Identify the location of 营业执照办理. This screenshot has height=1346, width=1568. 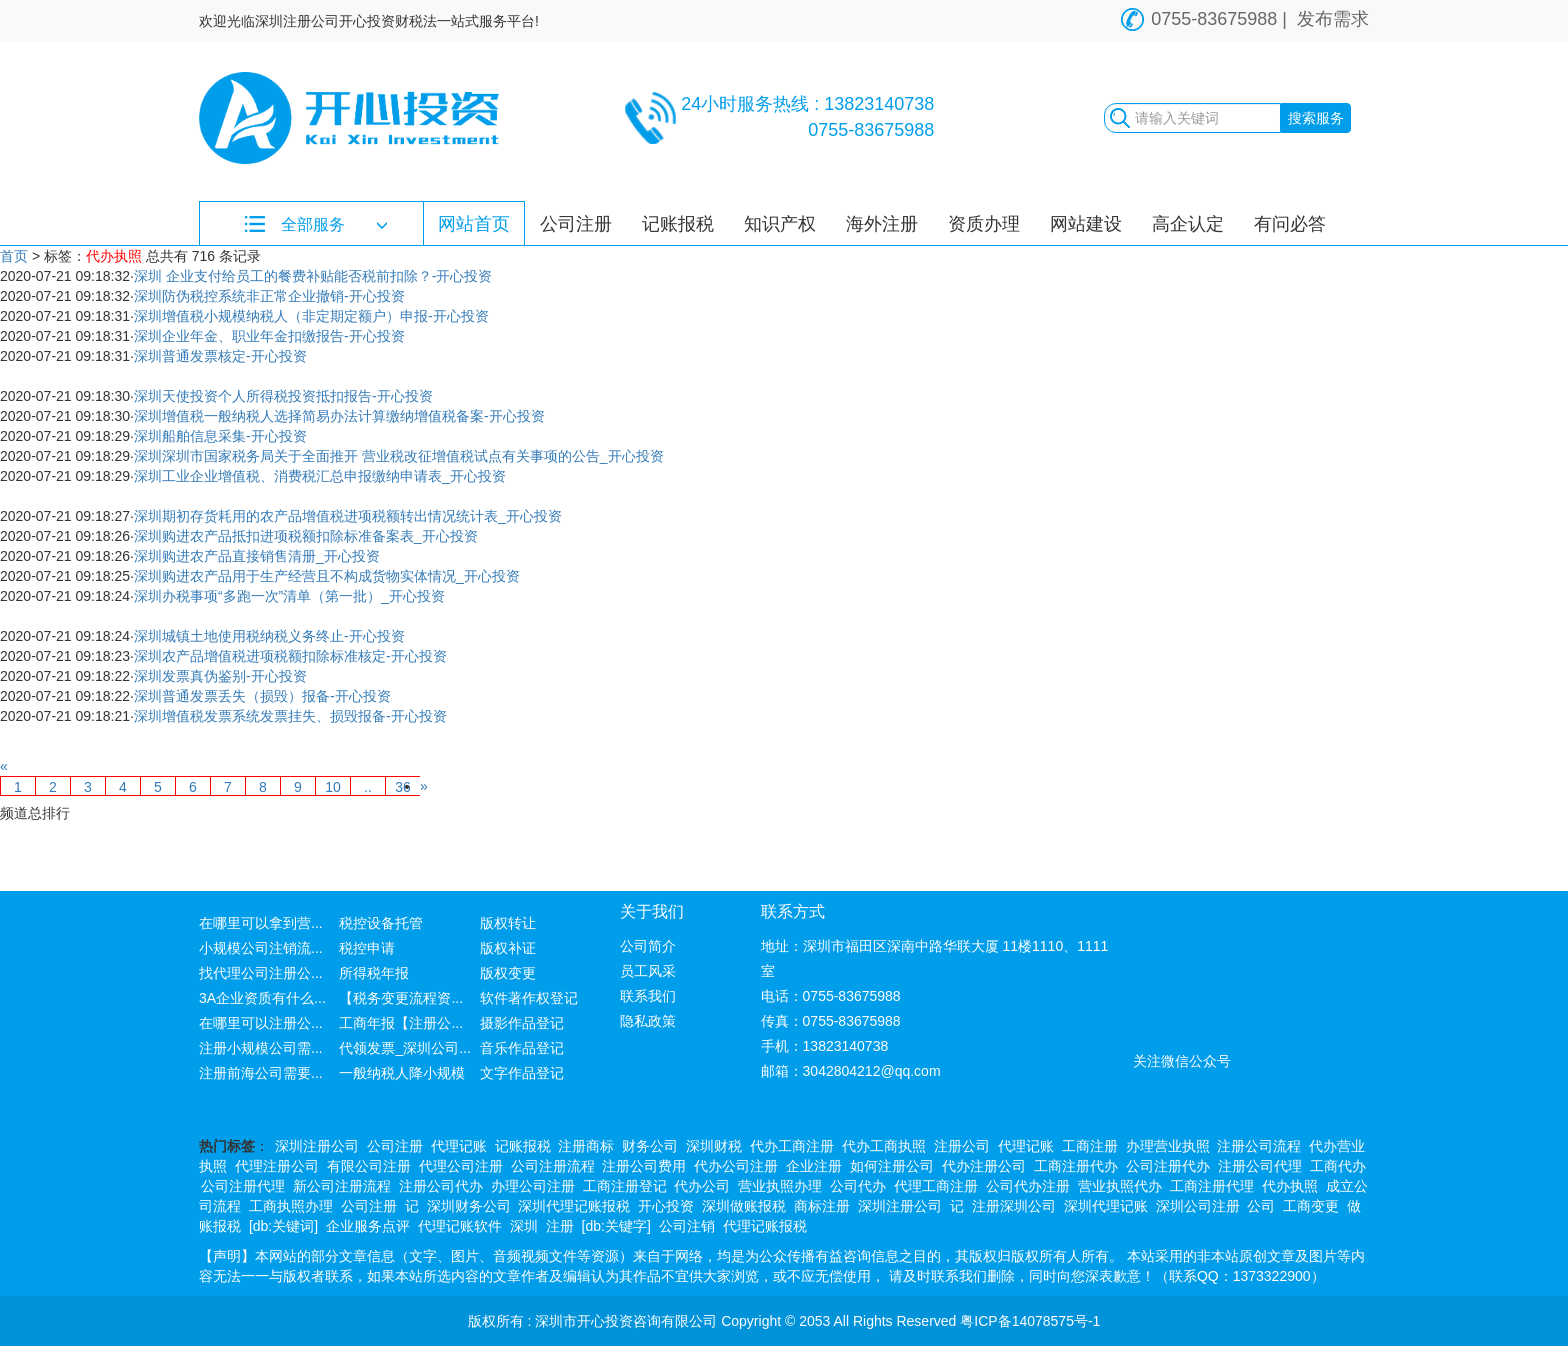
(780, 1186).